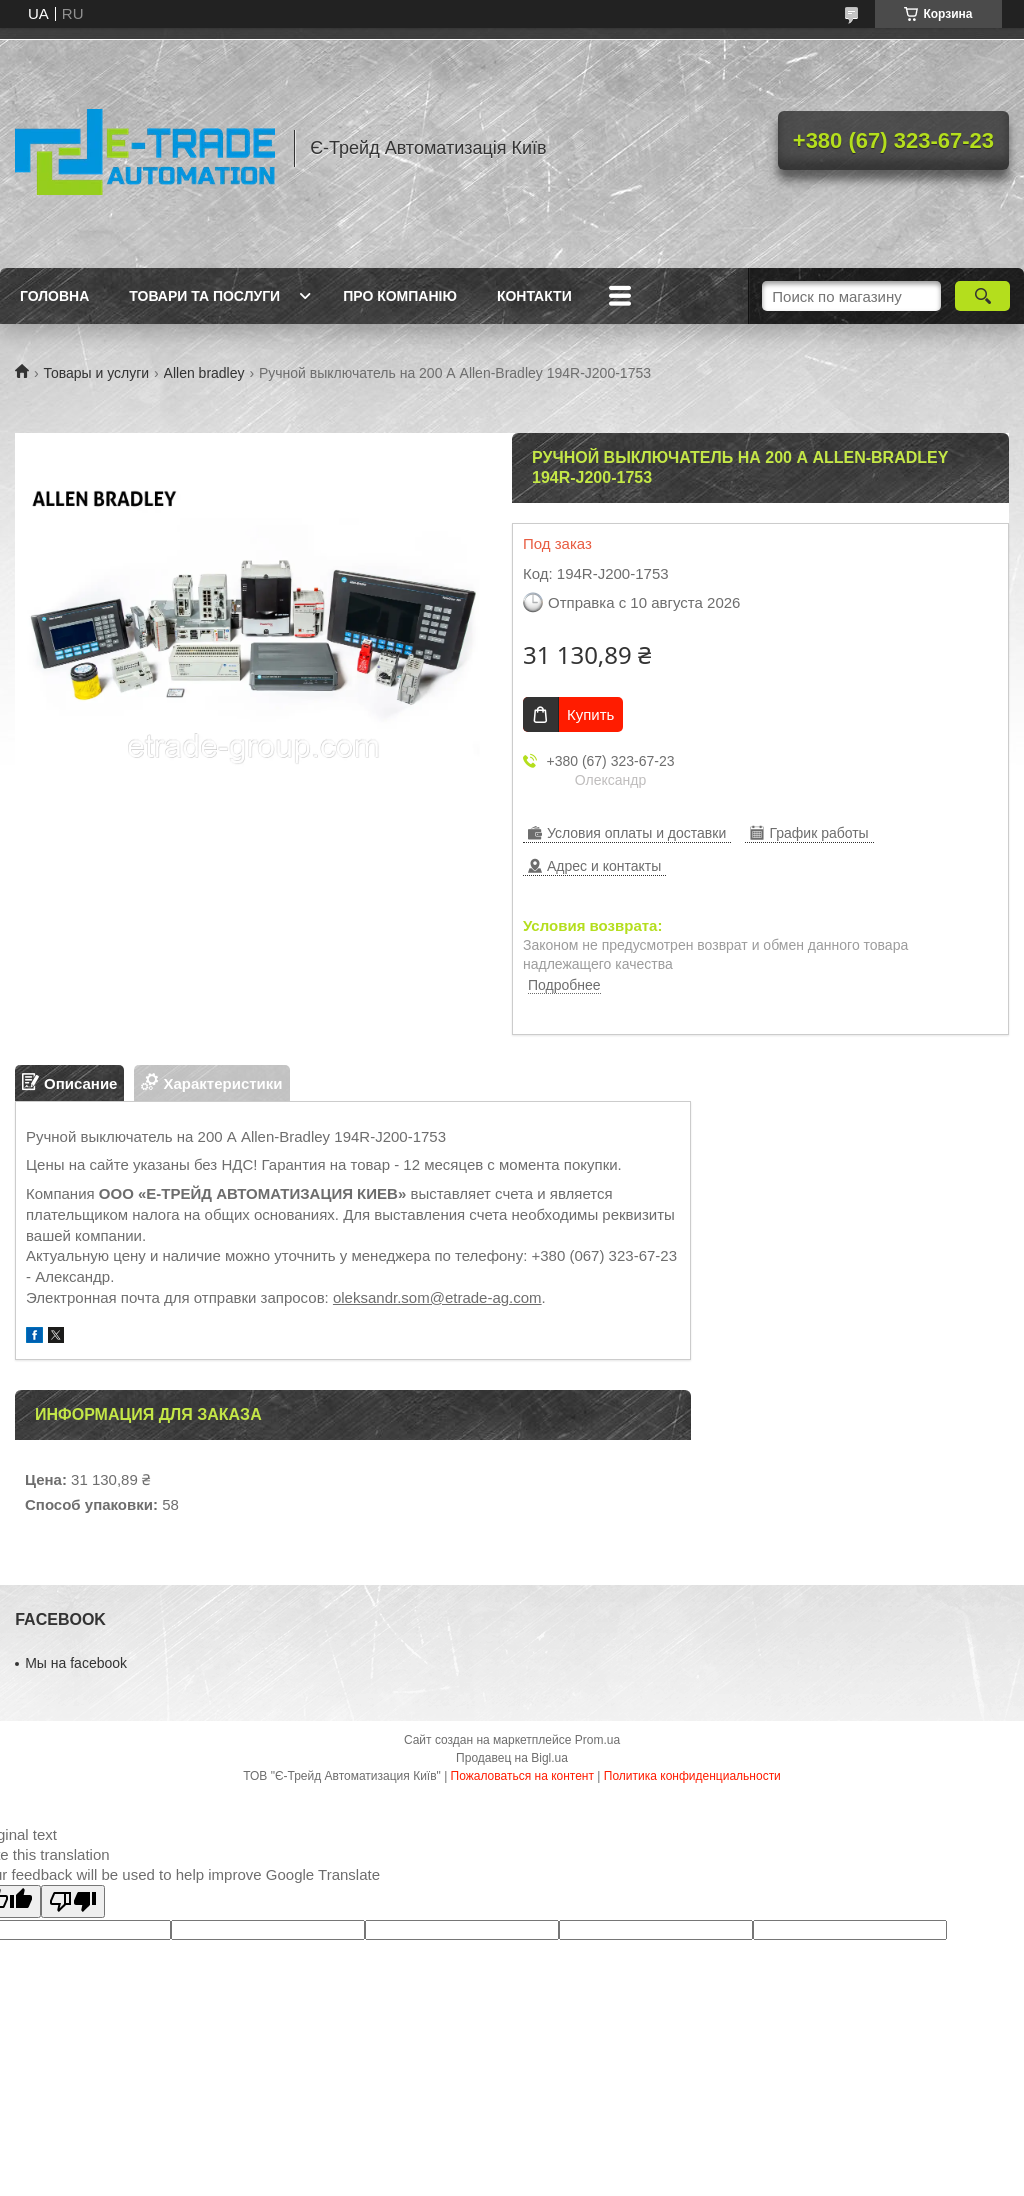 The height and width of the screenshot is (2196, 1024). I want to click on oleksandr.som@etrade-ag.com, so click(437, 1297).